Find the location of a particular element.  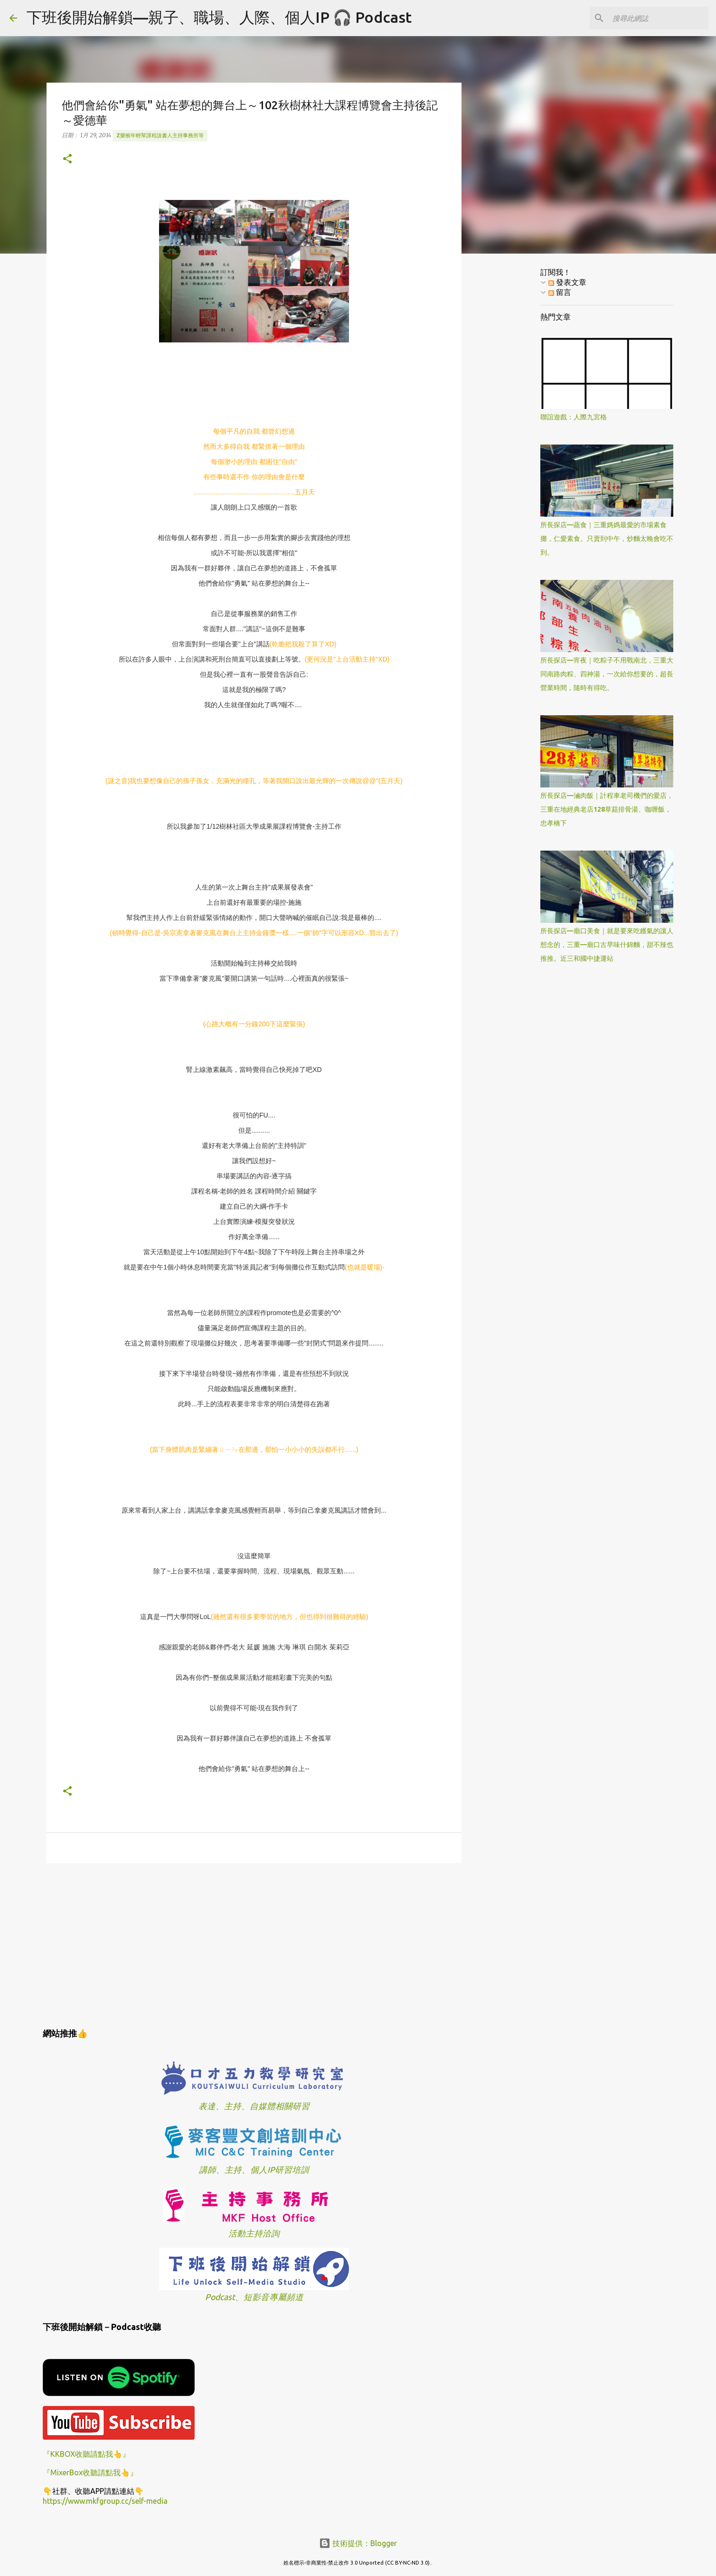

https://www.mkfgroup.cc/self-media is located at coordinates (105, 2501).